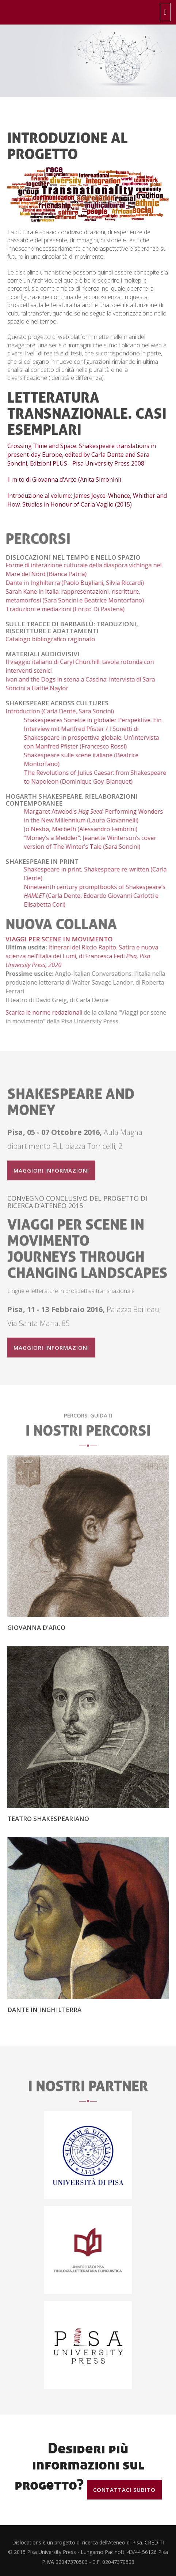 This screenshot has width=176, height=2576. I want to click on Maggiori informazioni, so click(51, 1174).